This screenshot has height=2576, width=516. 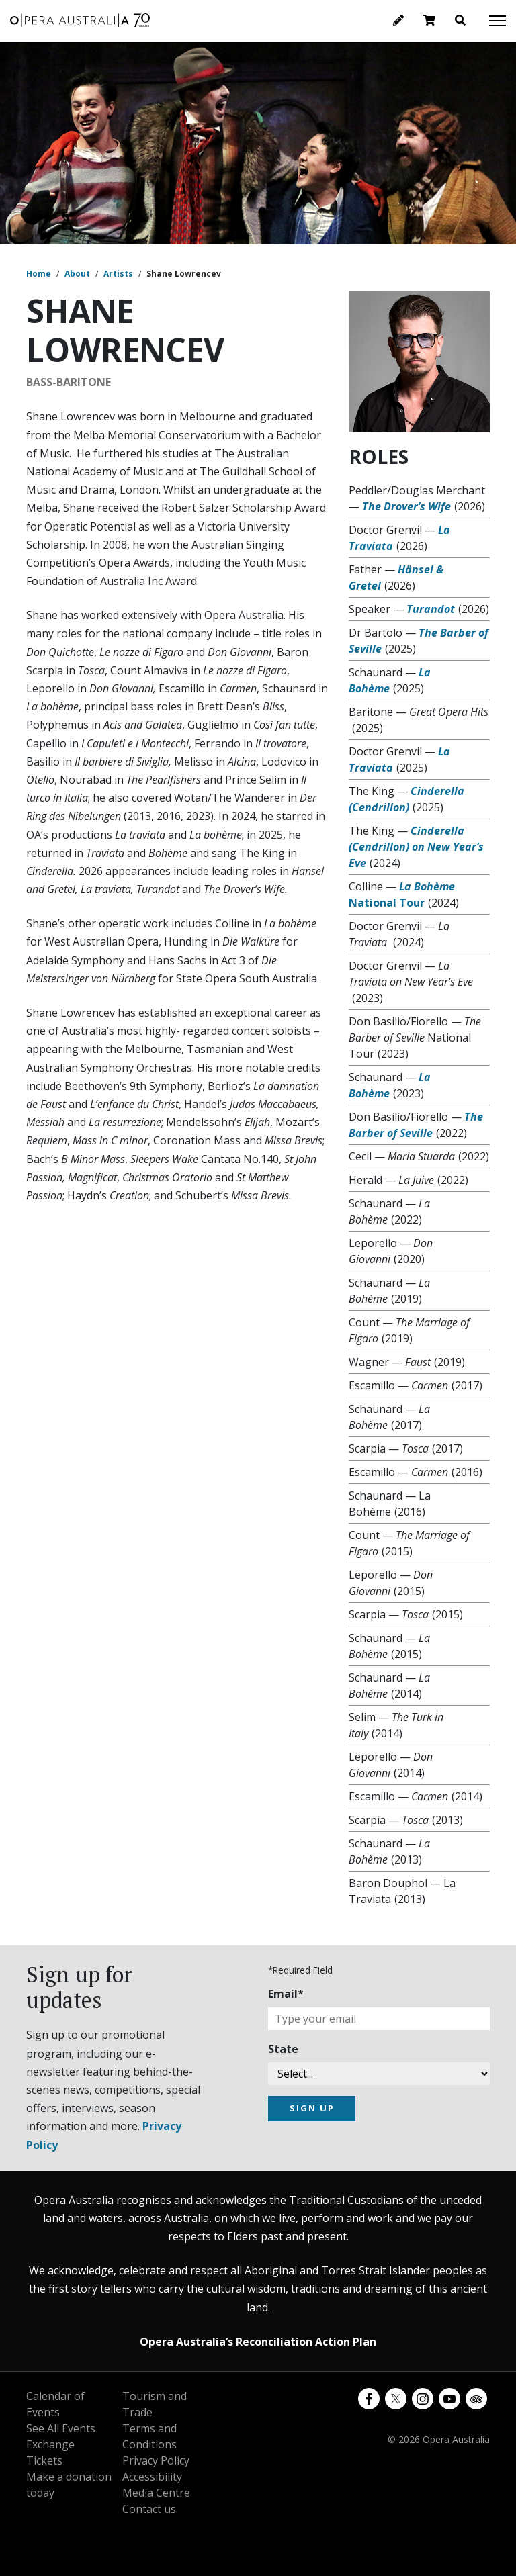 I want to click on Accessibility, so click(x=152, y=2476).